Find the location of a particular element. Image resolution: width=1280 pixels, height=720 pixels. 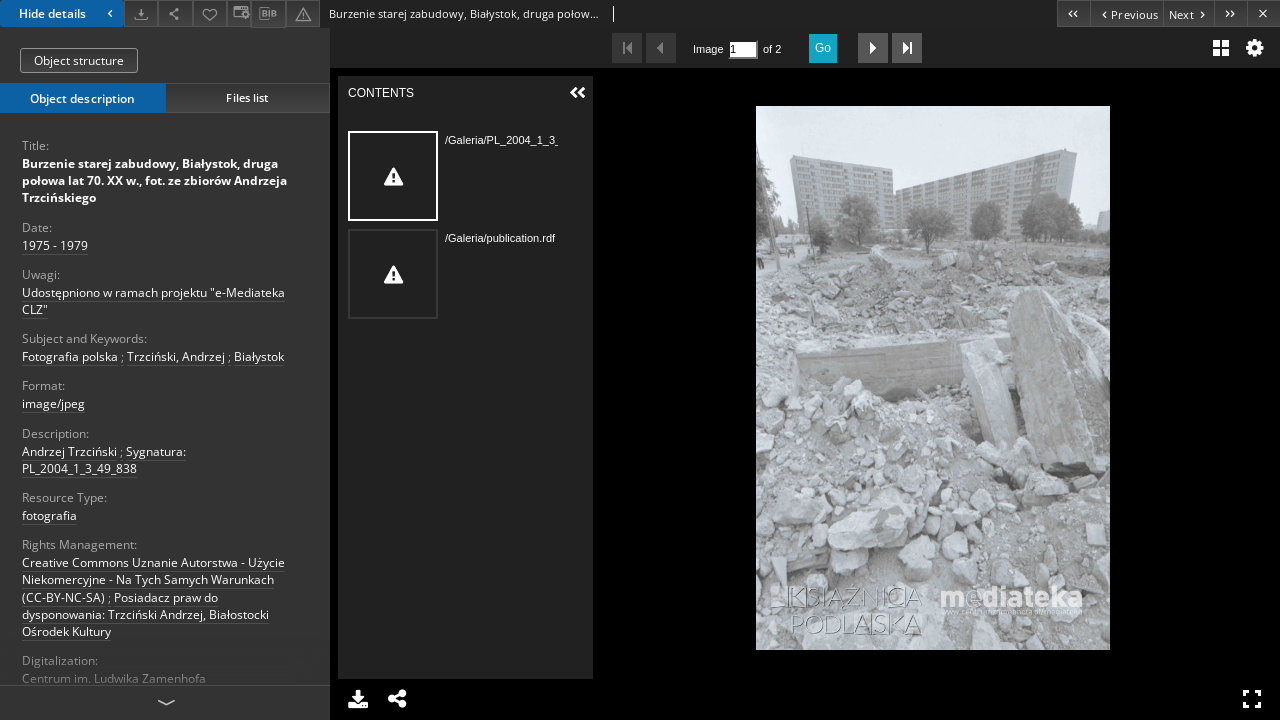

[Next object on the list] is located at coordinates (1188, 13).